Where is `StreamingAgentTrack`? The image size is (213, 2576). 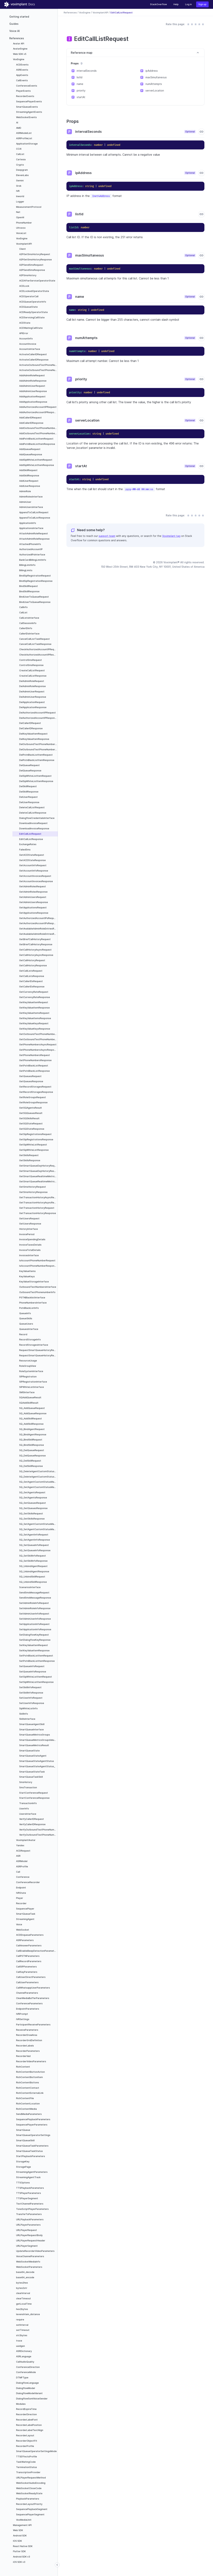
StreamingAgentTrack is located at coordinates (28, 2177).